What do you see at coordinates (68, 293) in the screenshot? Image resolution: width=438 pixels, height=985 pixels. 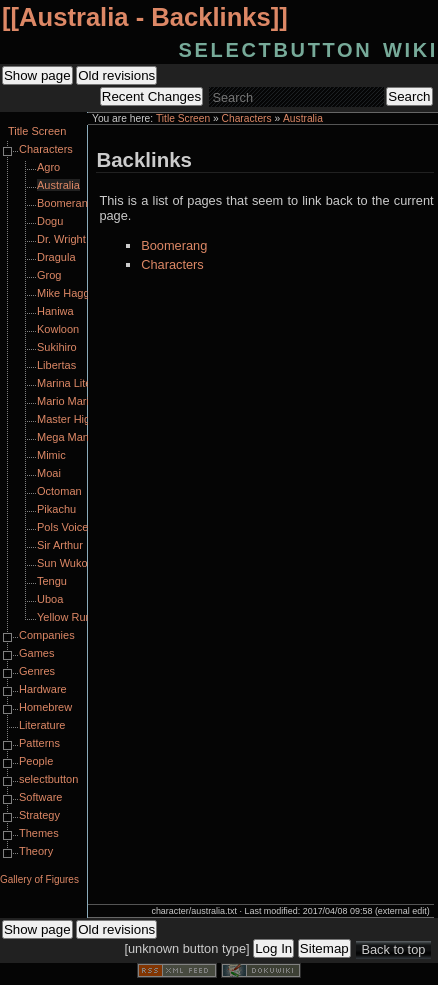 I see `Mike Haggar` at bounding box center [68, 293].